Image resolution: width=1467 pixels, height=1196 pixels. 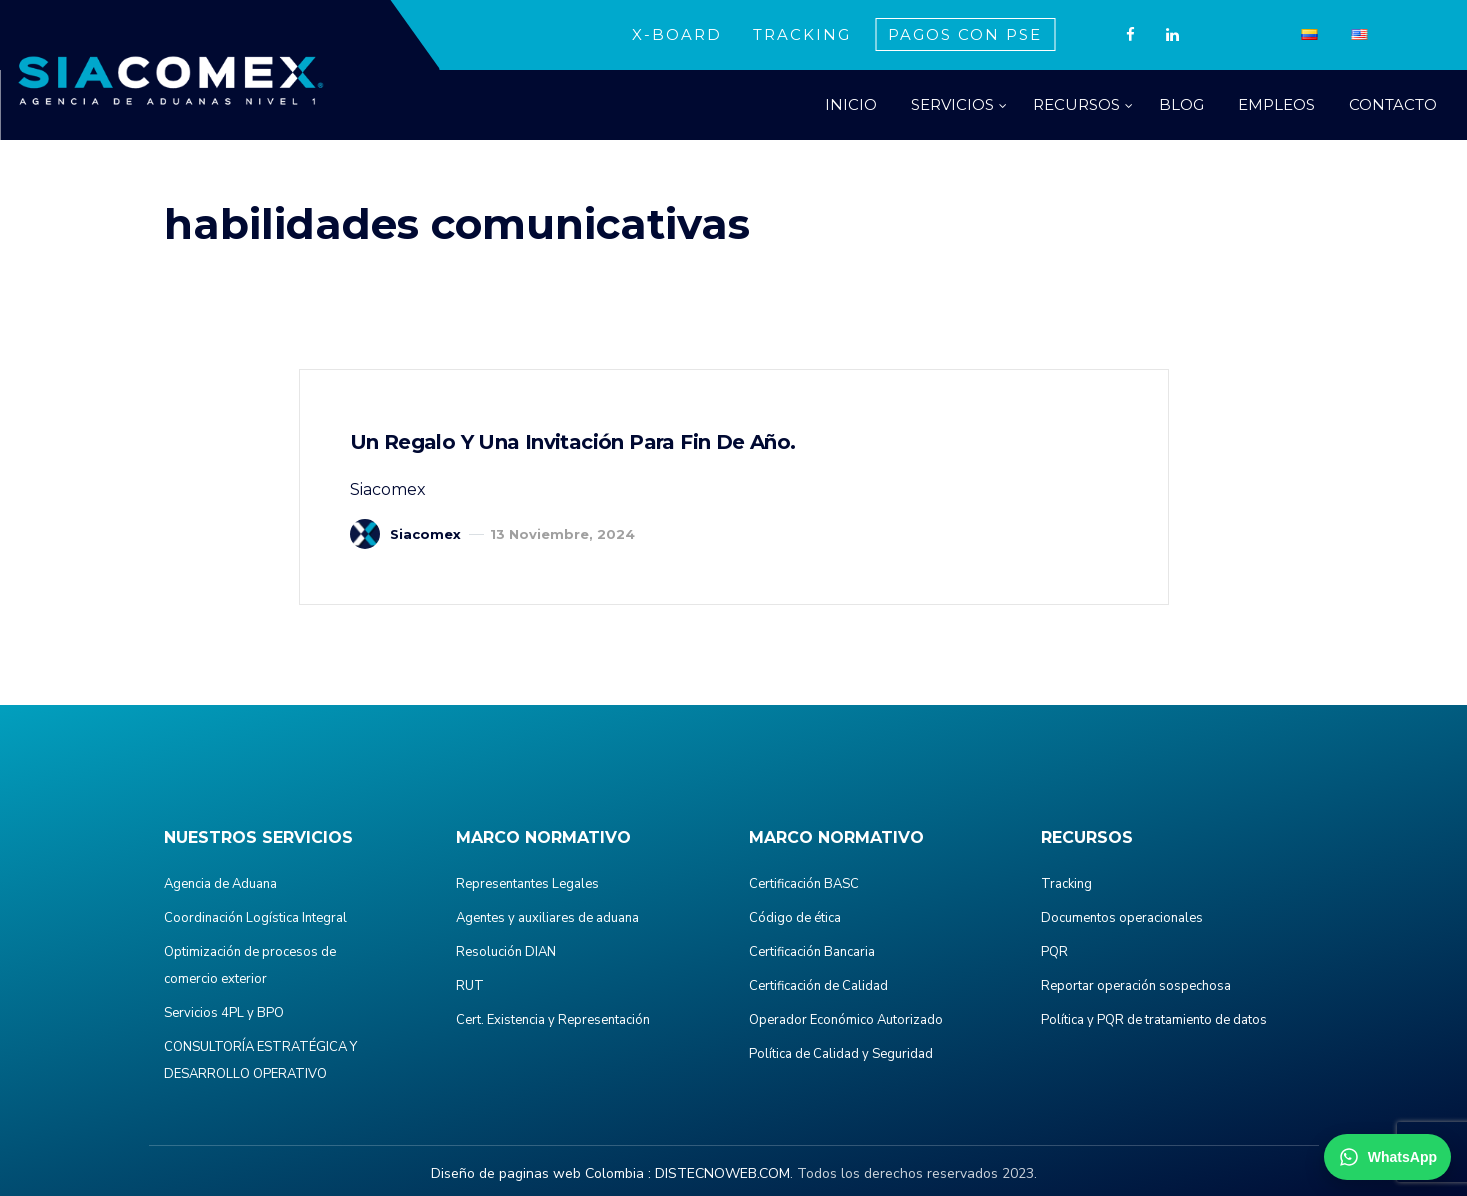 I want to click on Tracking, so click(x=1066, y=884).